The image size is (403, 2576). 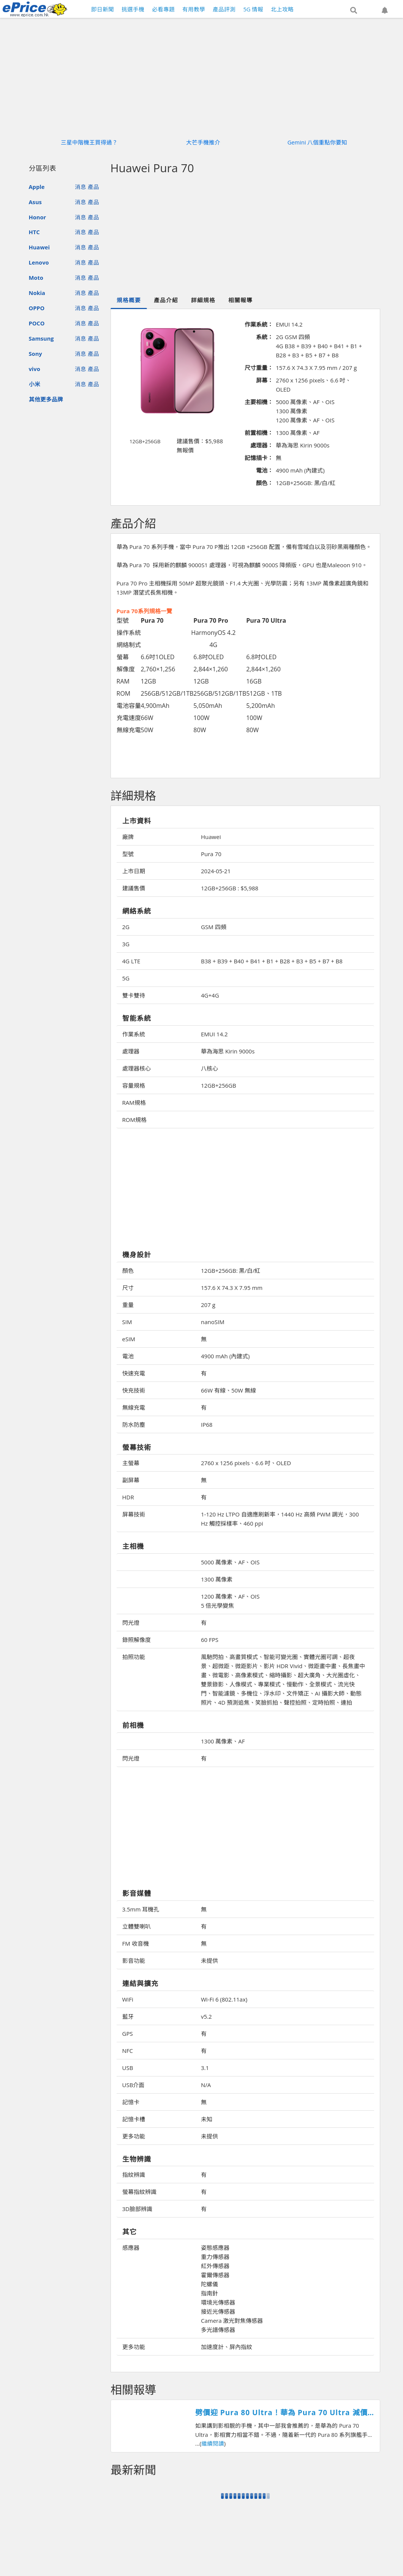 I want to click on 重量, so click(x=128, y=1305).